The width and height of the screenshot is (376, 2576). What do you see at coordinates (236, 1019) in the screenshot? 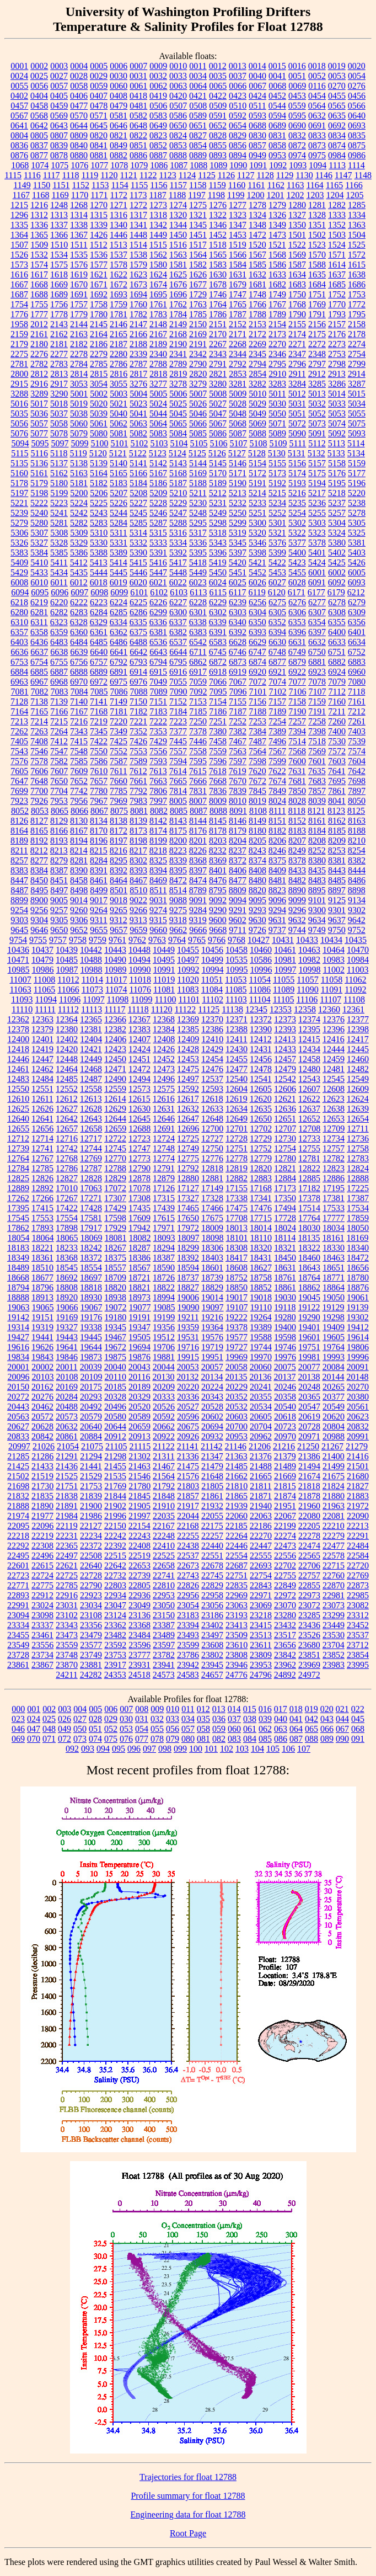
I see `12371` at bounding box center [236, 1019].